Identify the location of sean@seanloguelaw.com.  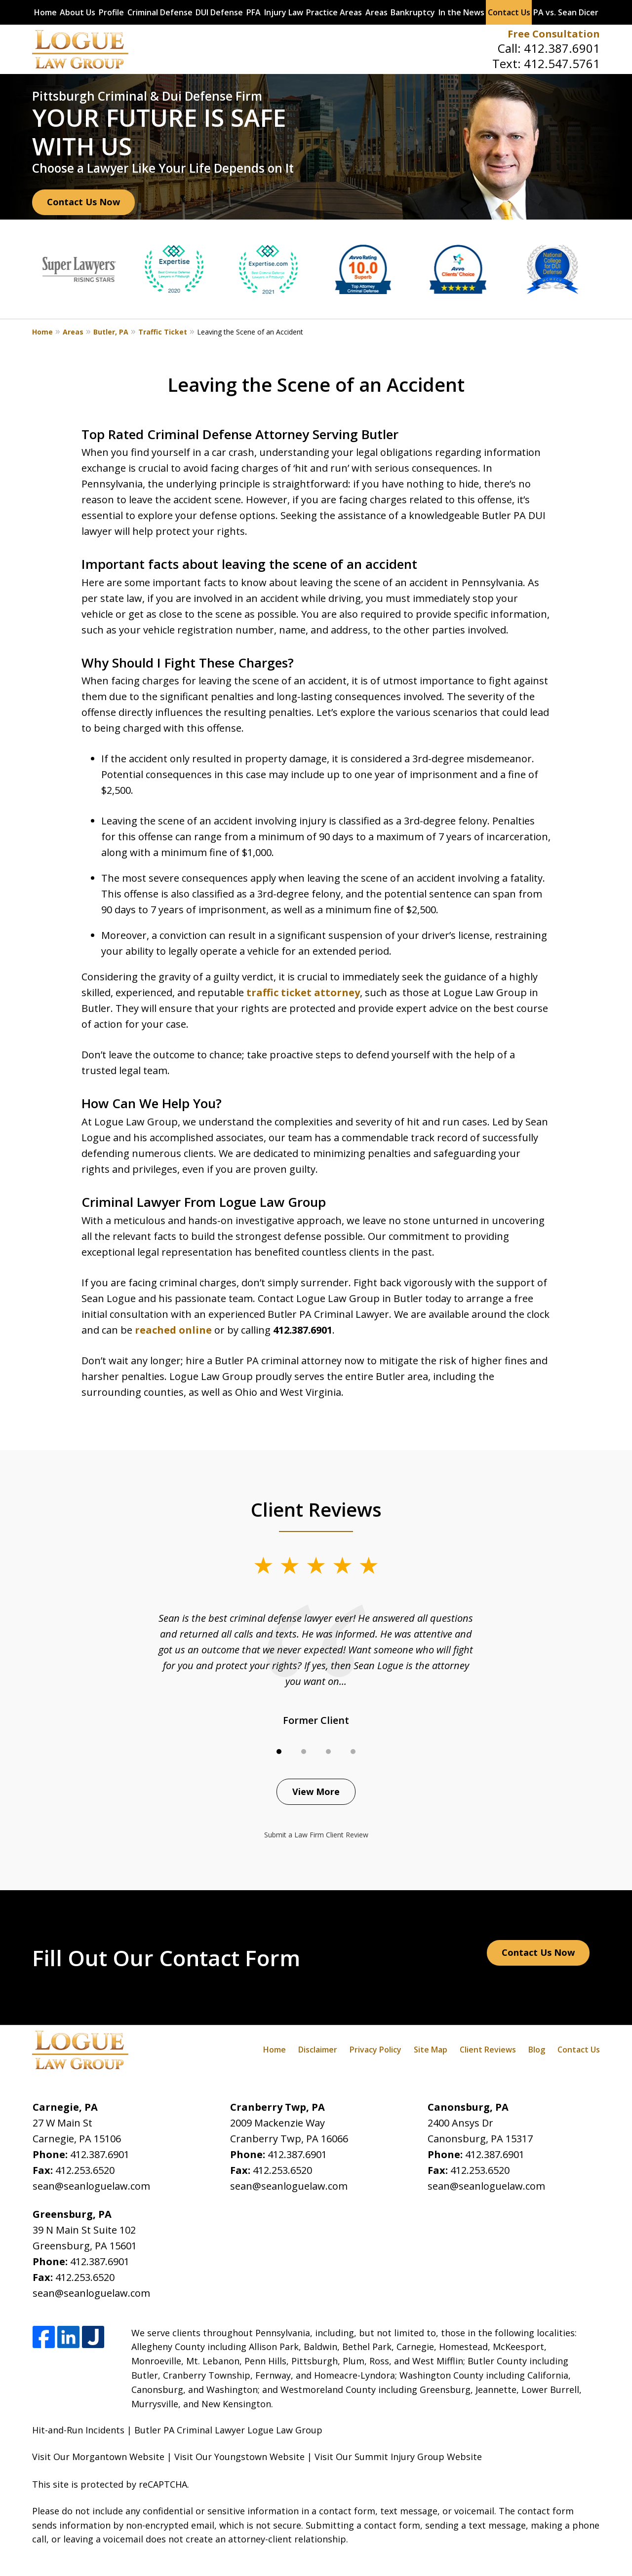
(91, 2186).